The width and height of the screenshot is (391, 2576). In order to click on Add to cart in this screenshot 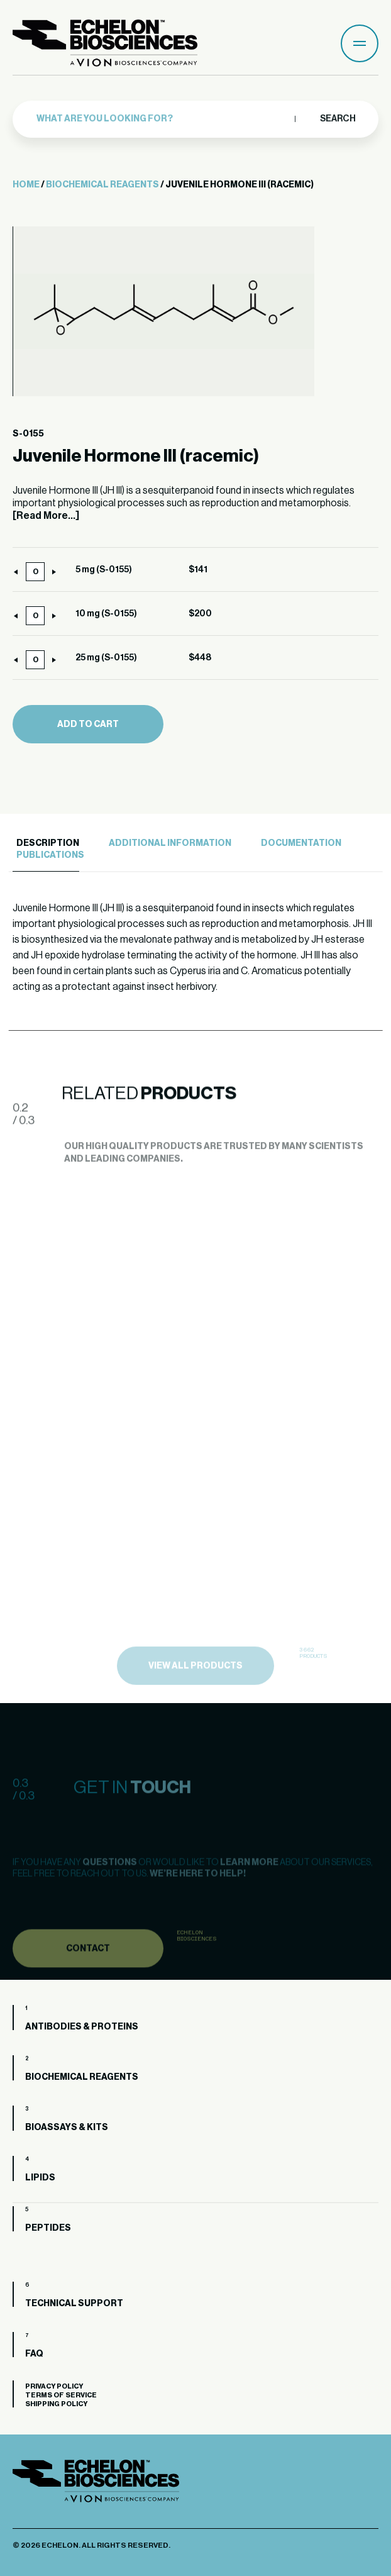, I will do `click(88, 724)`.